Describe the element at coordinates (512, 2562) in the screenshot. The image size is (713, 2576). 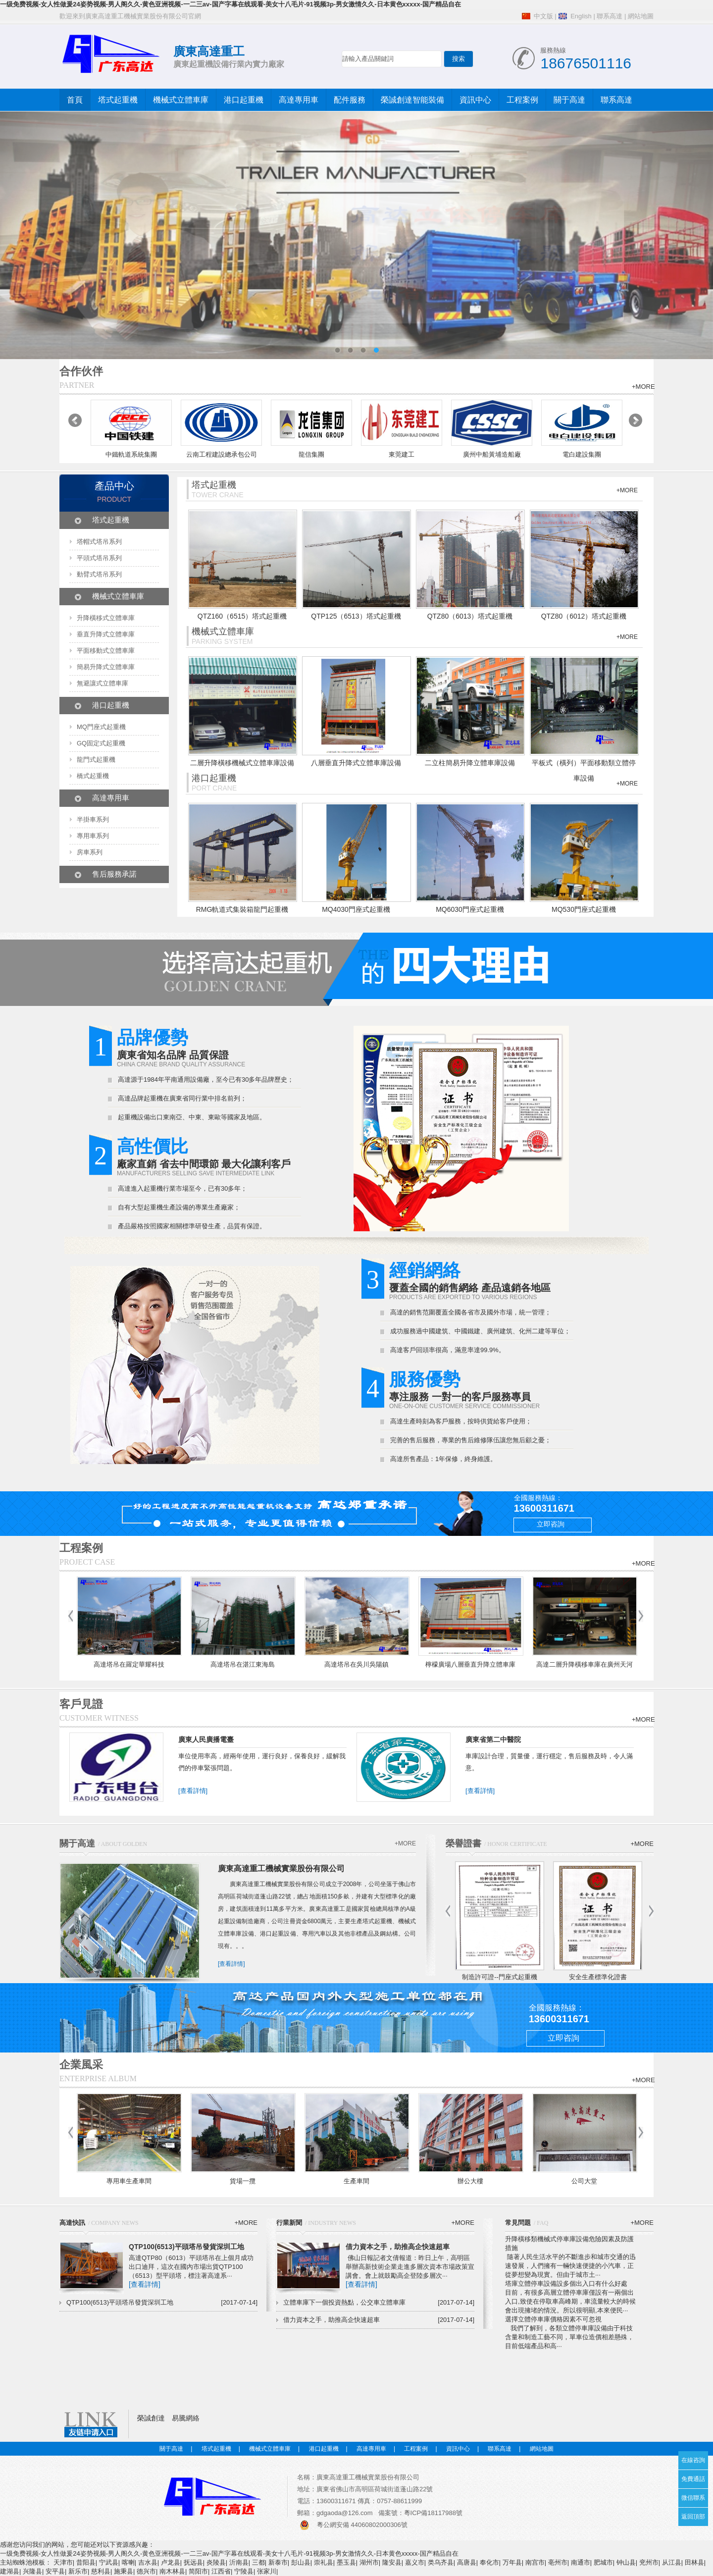
I see `万年县` at that location.